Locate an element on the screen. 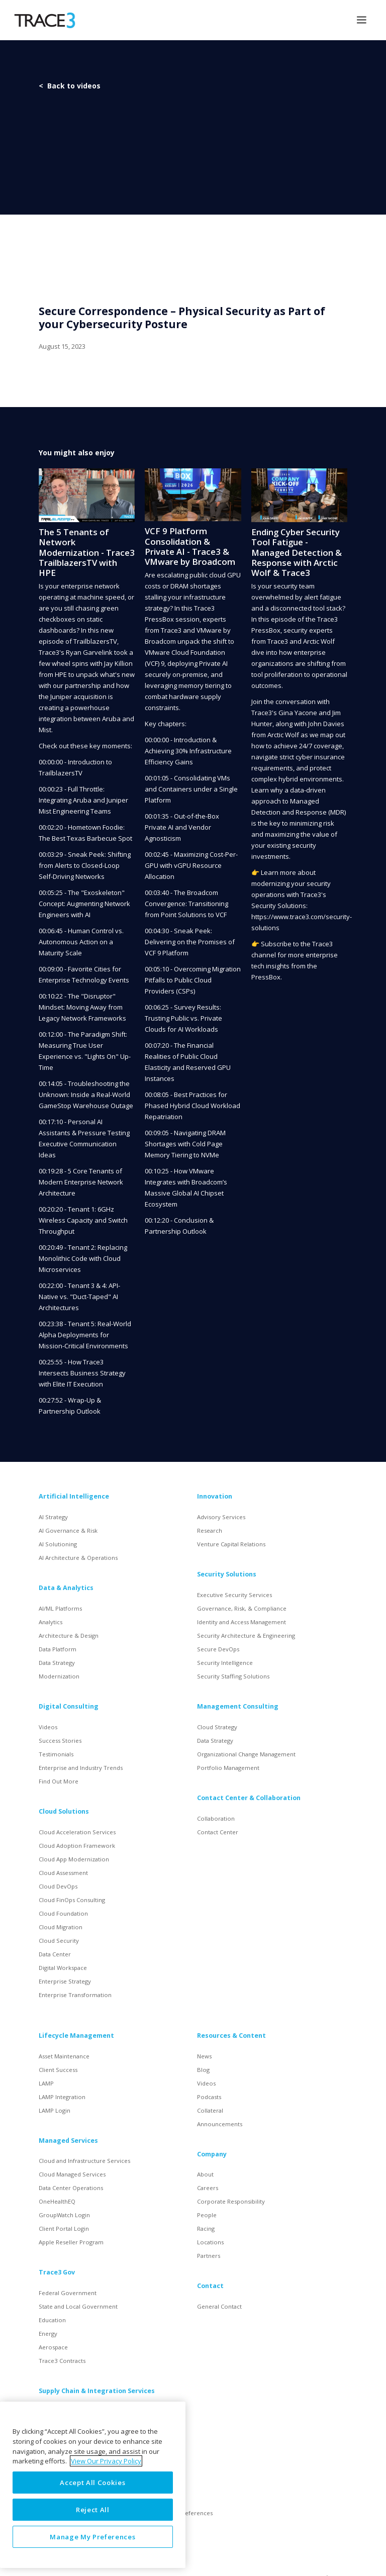  GroupWatch Login is located at coordinates (64, 2215).